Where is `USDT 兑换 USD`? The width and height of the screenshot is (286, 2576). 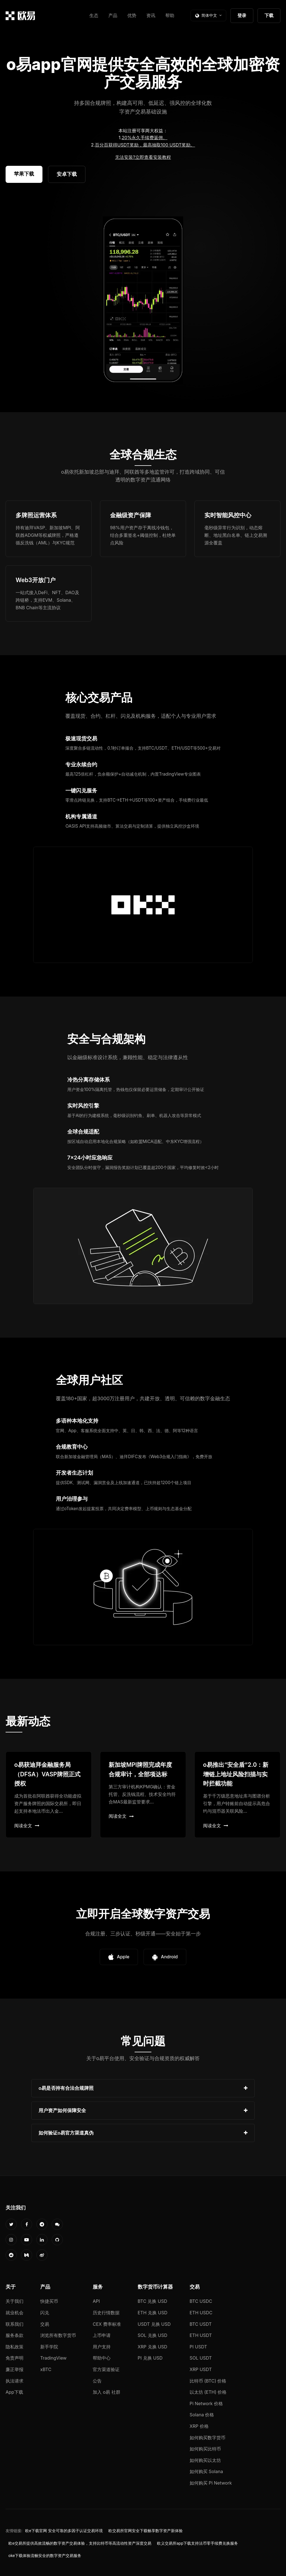
USDT 兑换 USD is located at coordinates (154, 2324).